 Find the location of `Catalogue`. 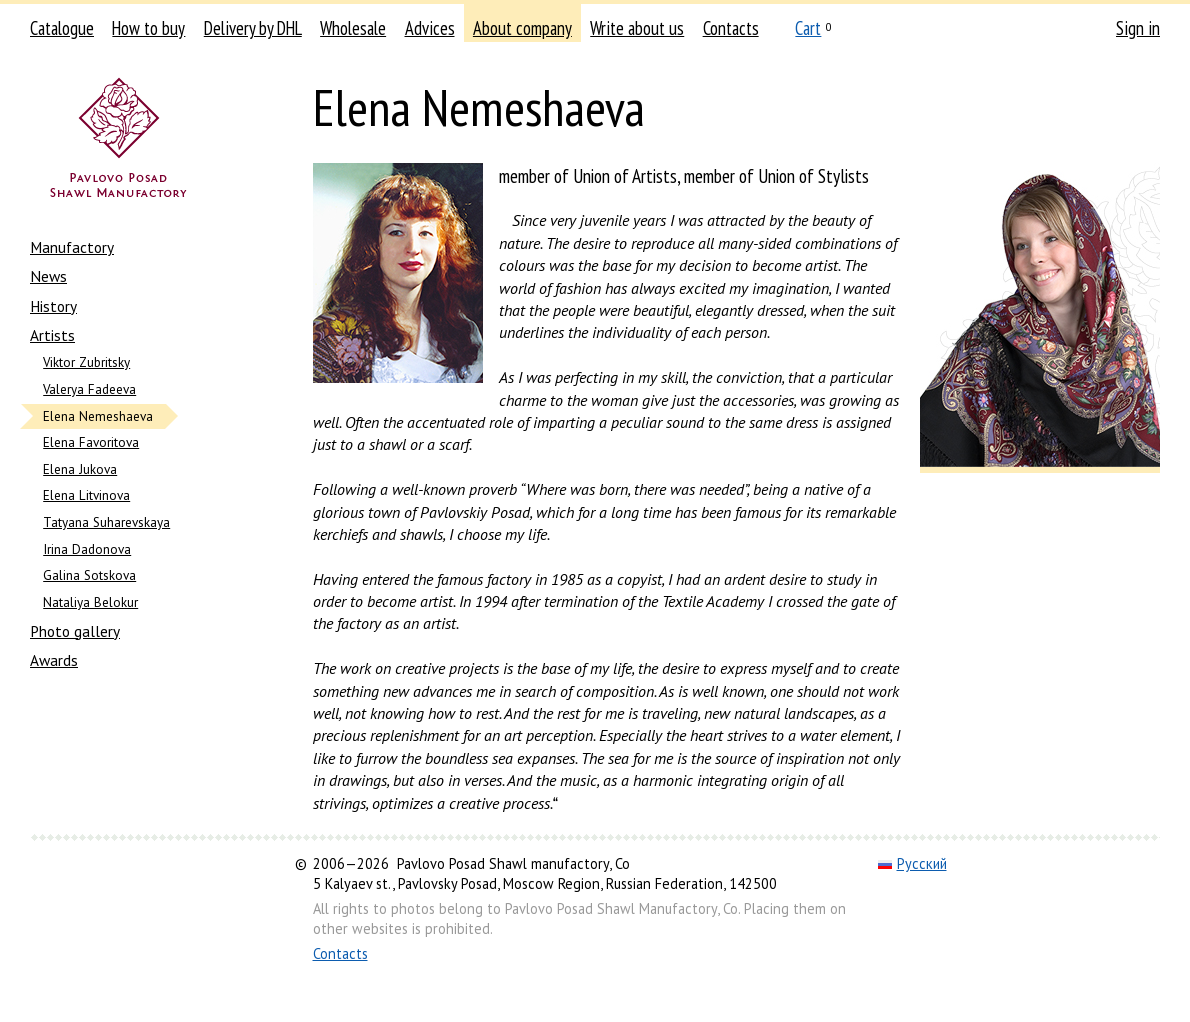

Catalogue is located at coordinates (62, 28).